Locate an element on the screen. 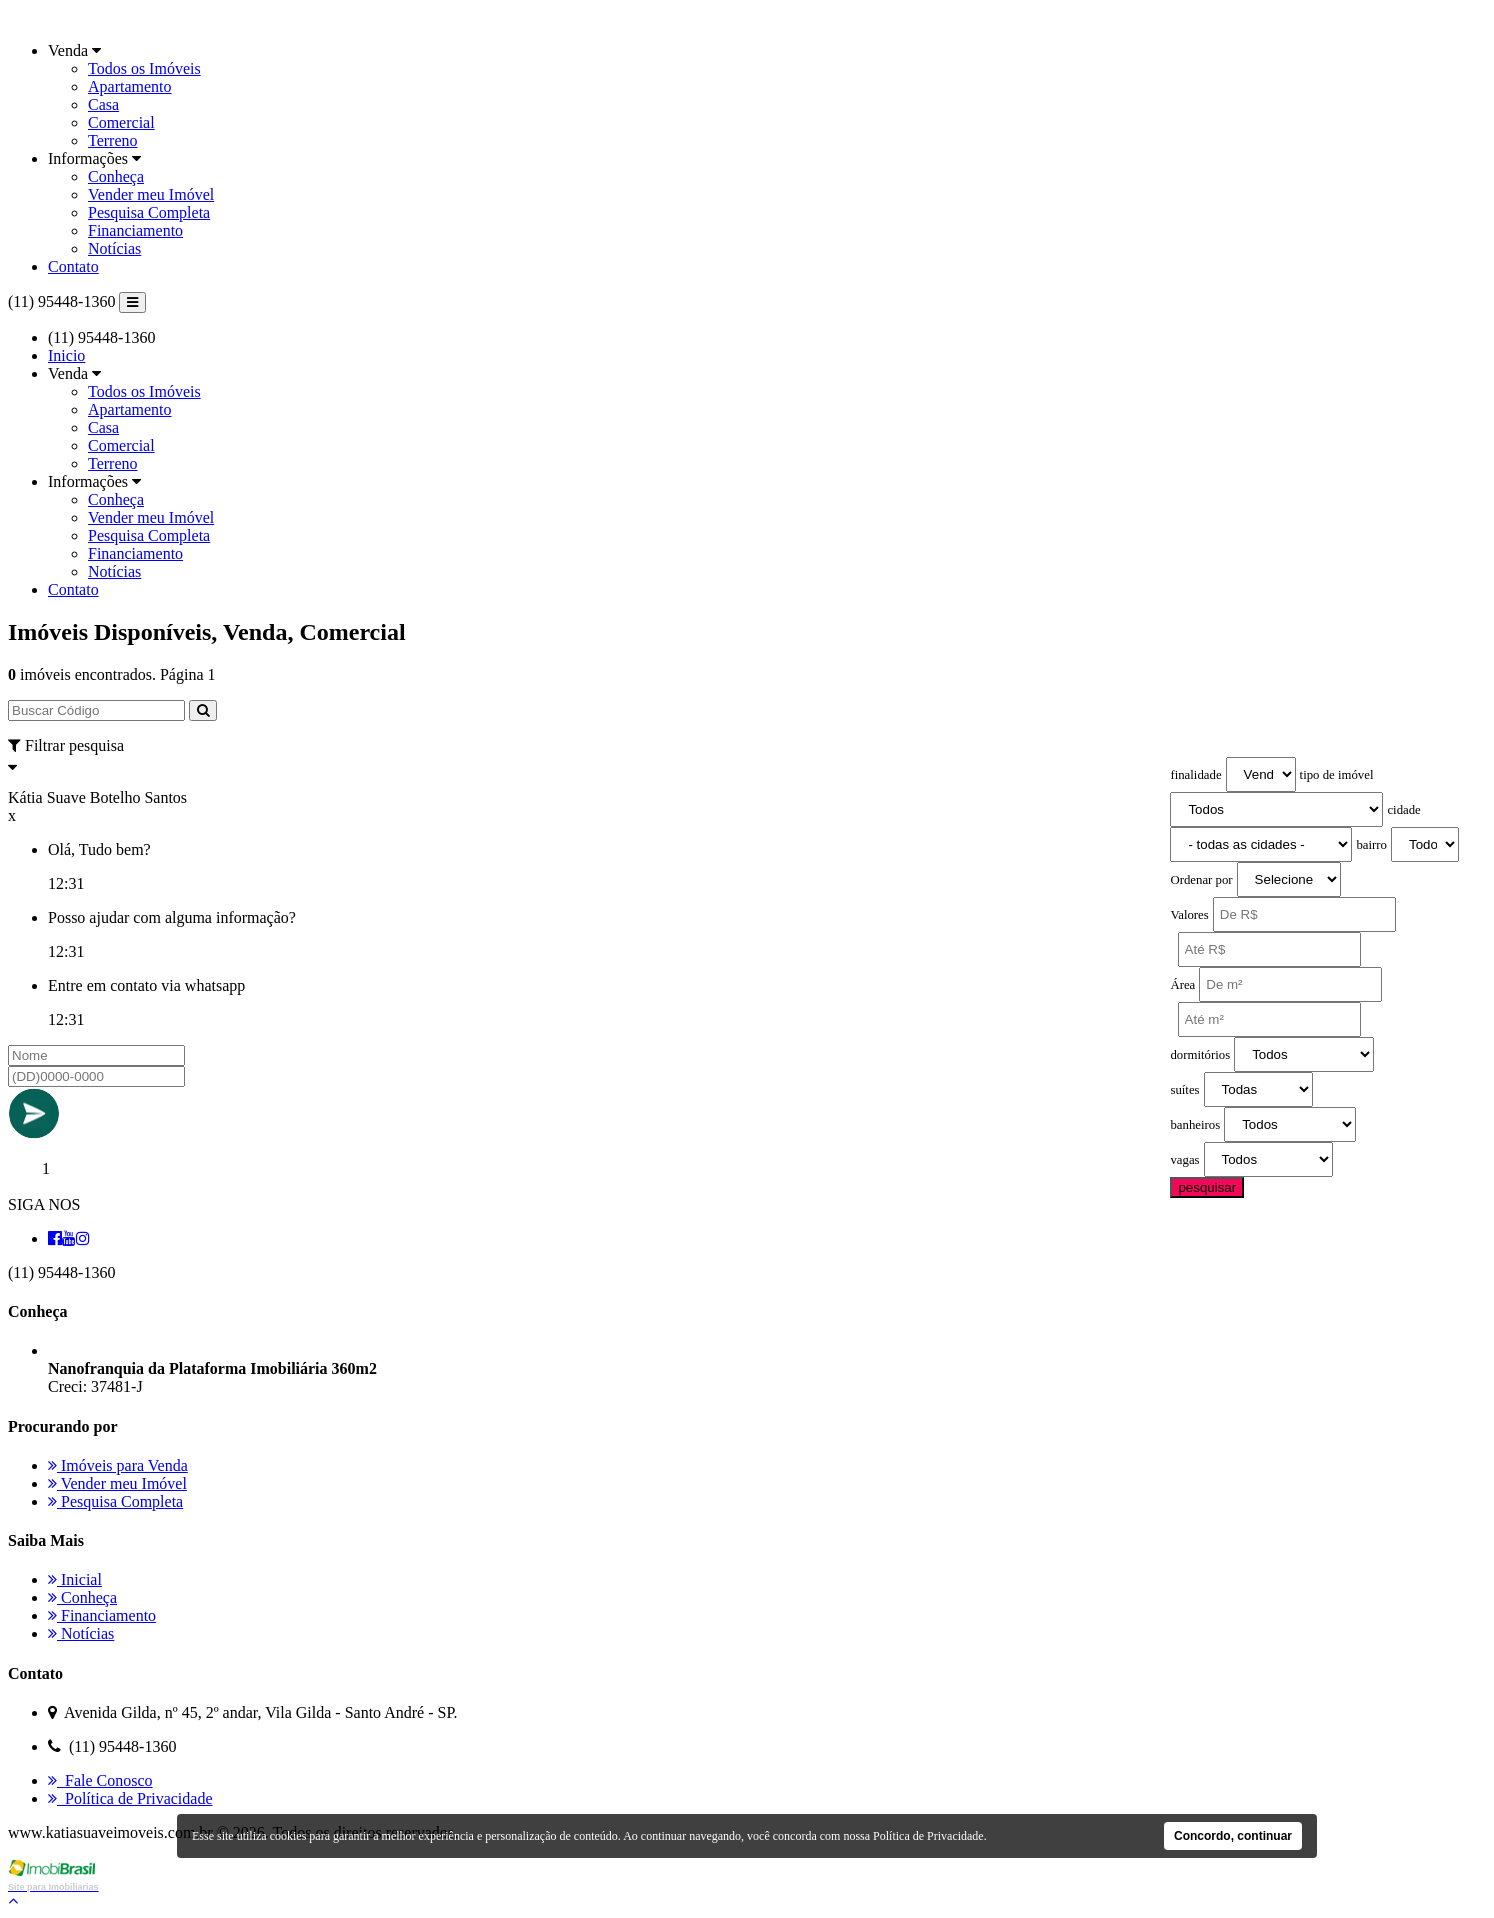 The height and width of the screenshot is (1918, 1494). suítes is located at coordinates (1184, 1090).